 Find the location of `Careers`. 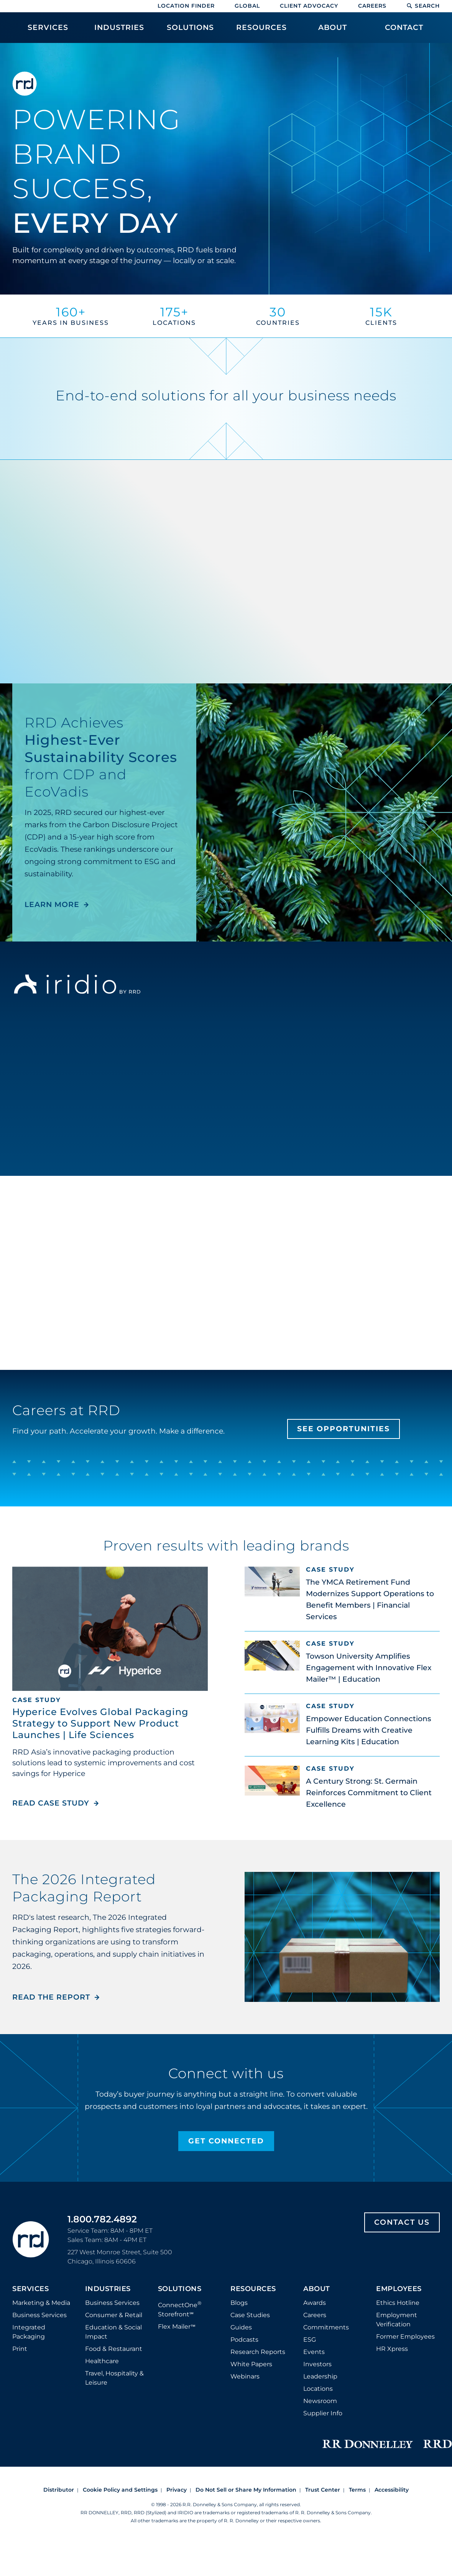

Careers is located at coordinates (372, 6).